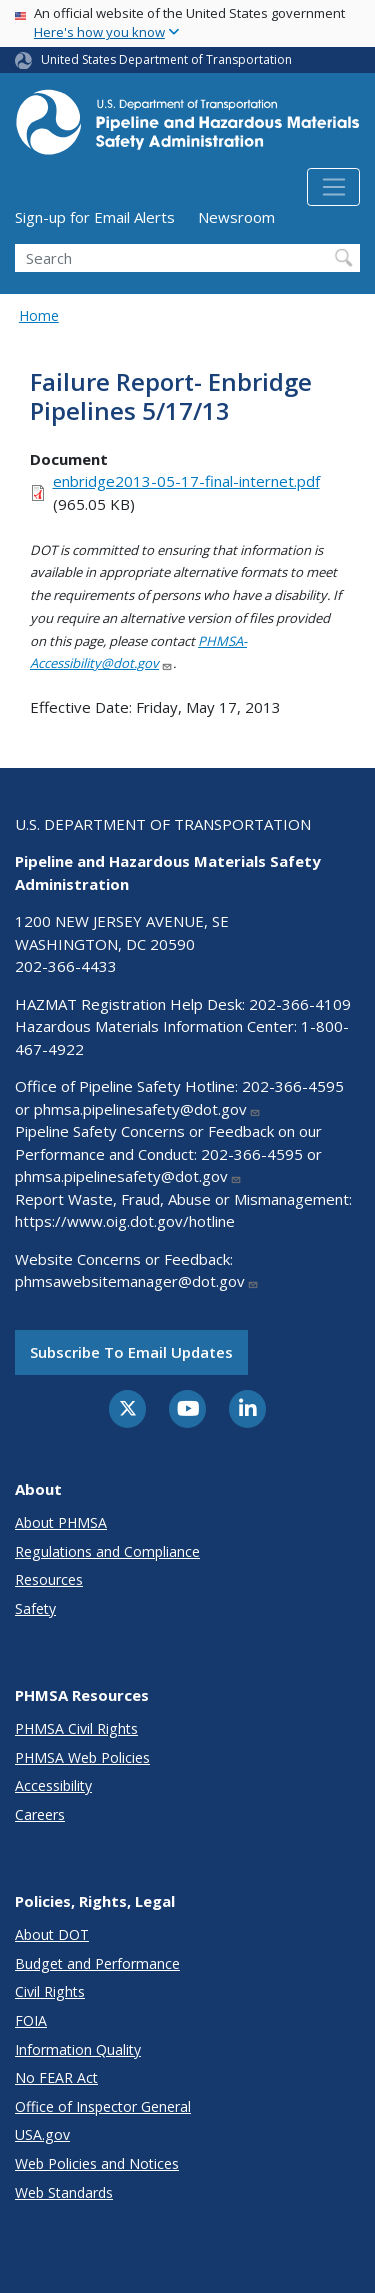 This screenshot has width=375, height=2293. What do you see at coordinates (52, 1934) in the screenshot?
I see `About DOT` at bounding box center [52, 1934].